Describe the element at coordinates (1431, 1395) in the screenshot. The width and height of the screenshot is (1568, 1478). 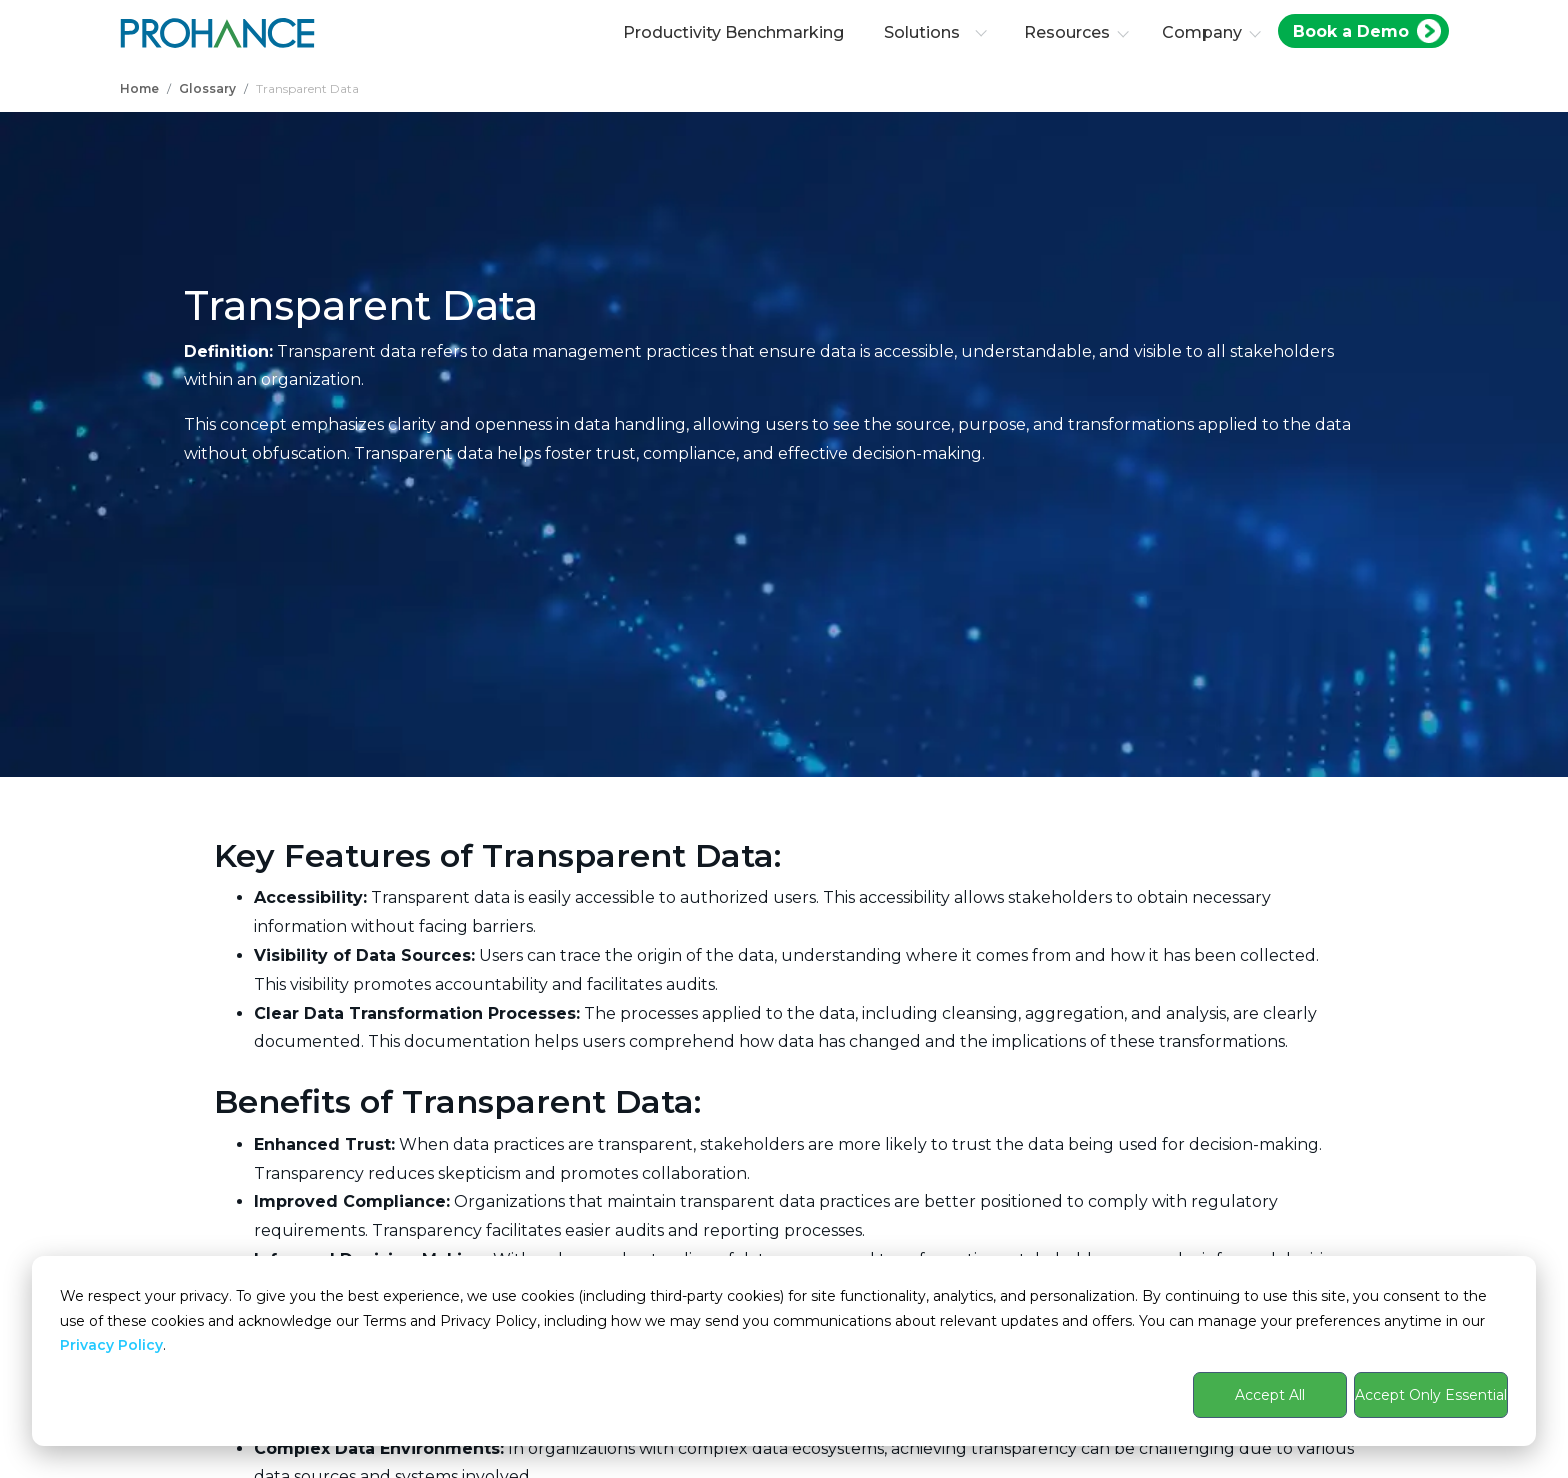
I see `Accept Only Essential` at that location.